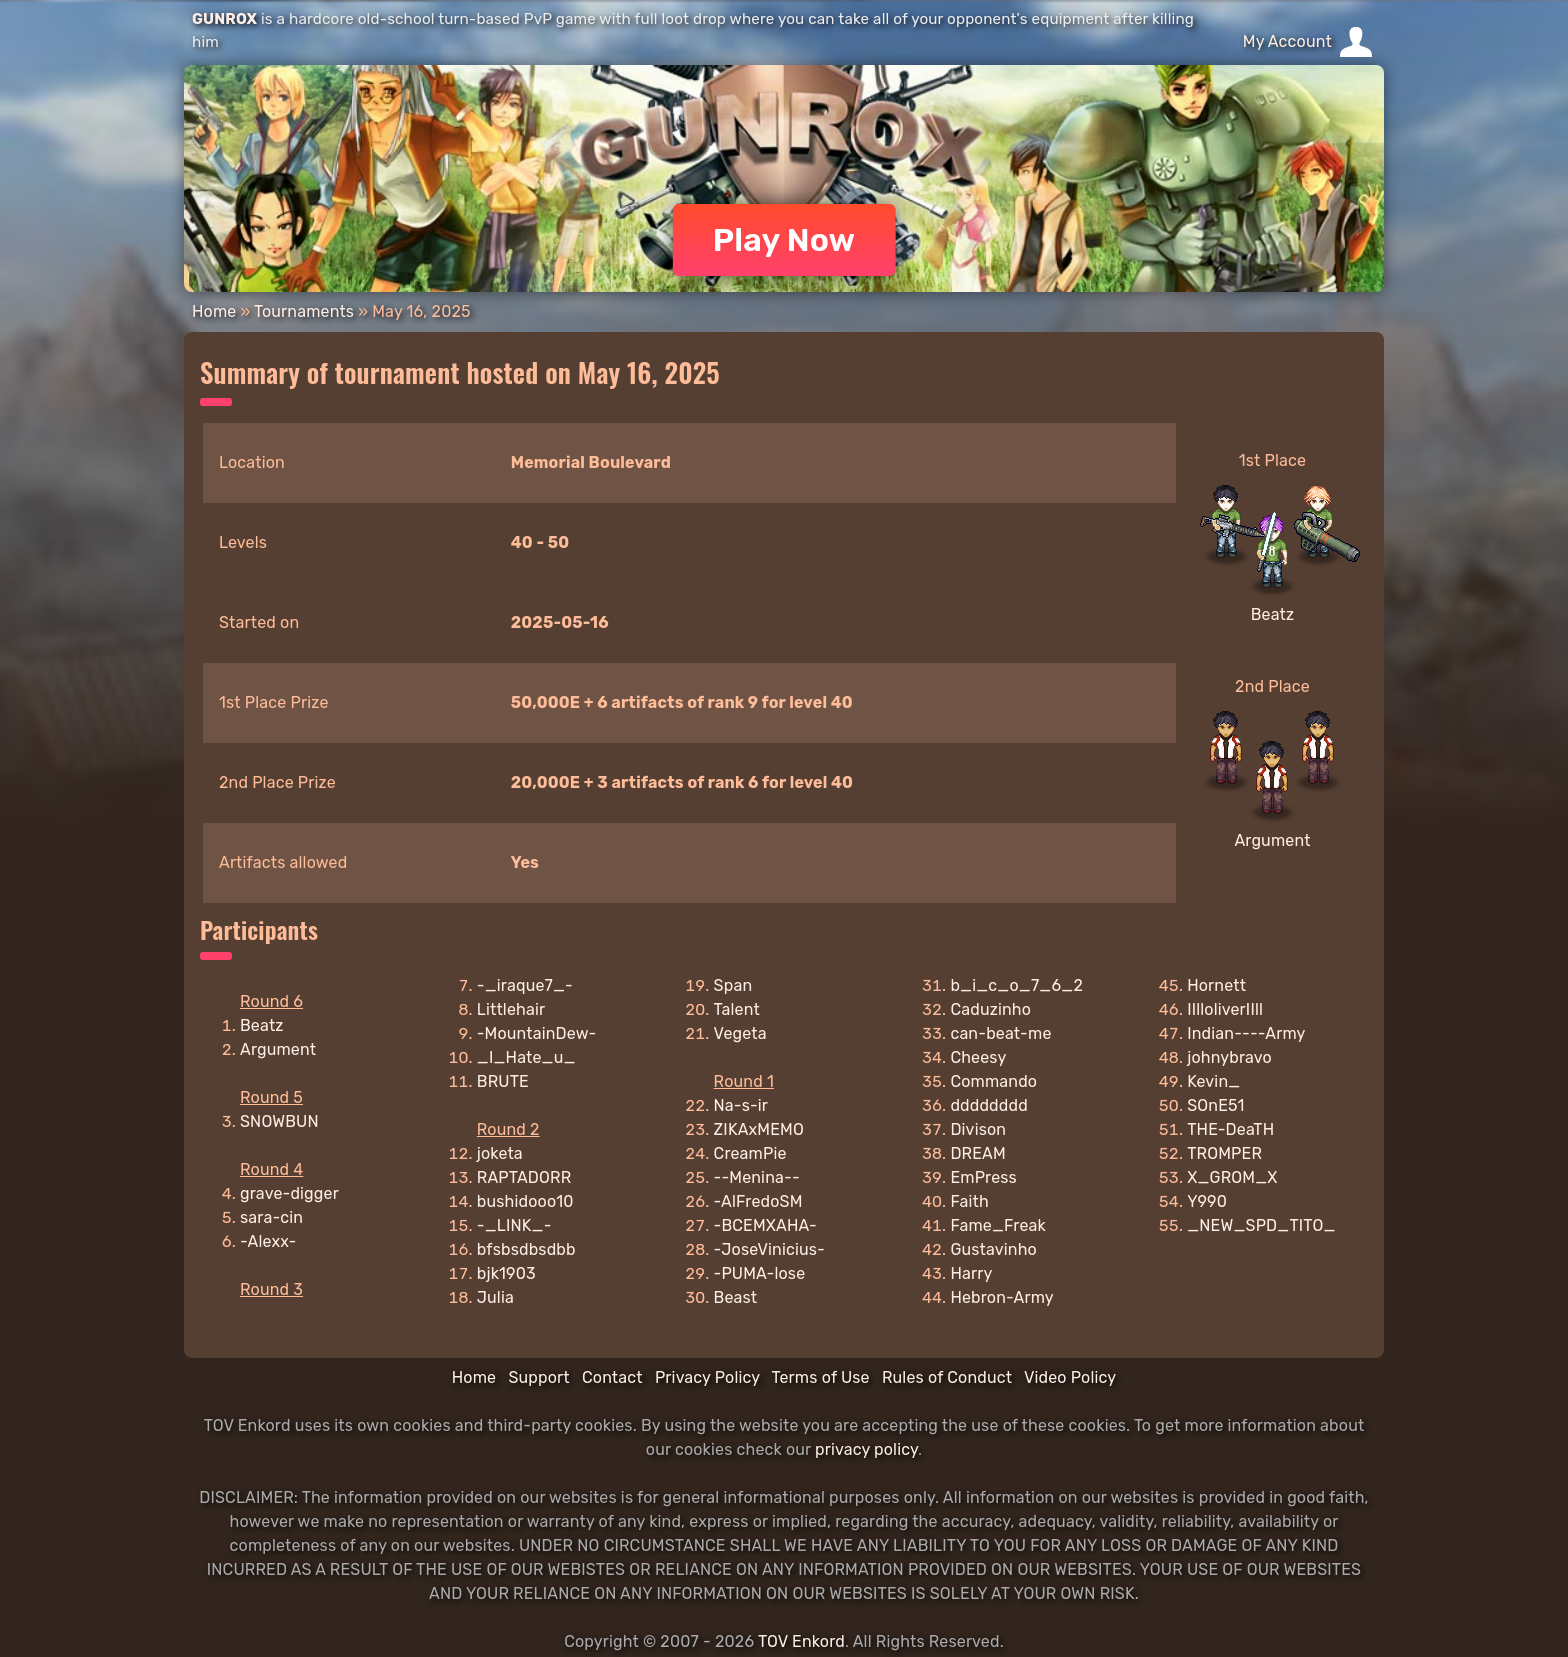 The image size is (1568, 1657). What do you see at coordinates (821, 1377) in the screenshot?
I see `Terms of Use` at bounding box center [821, 1377].